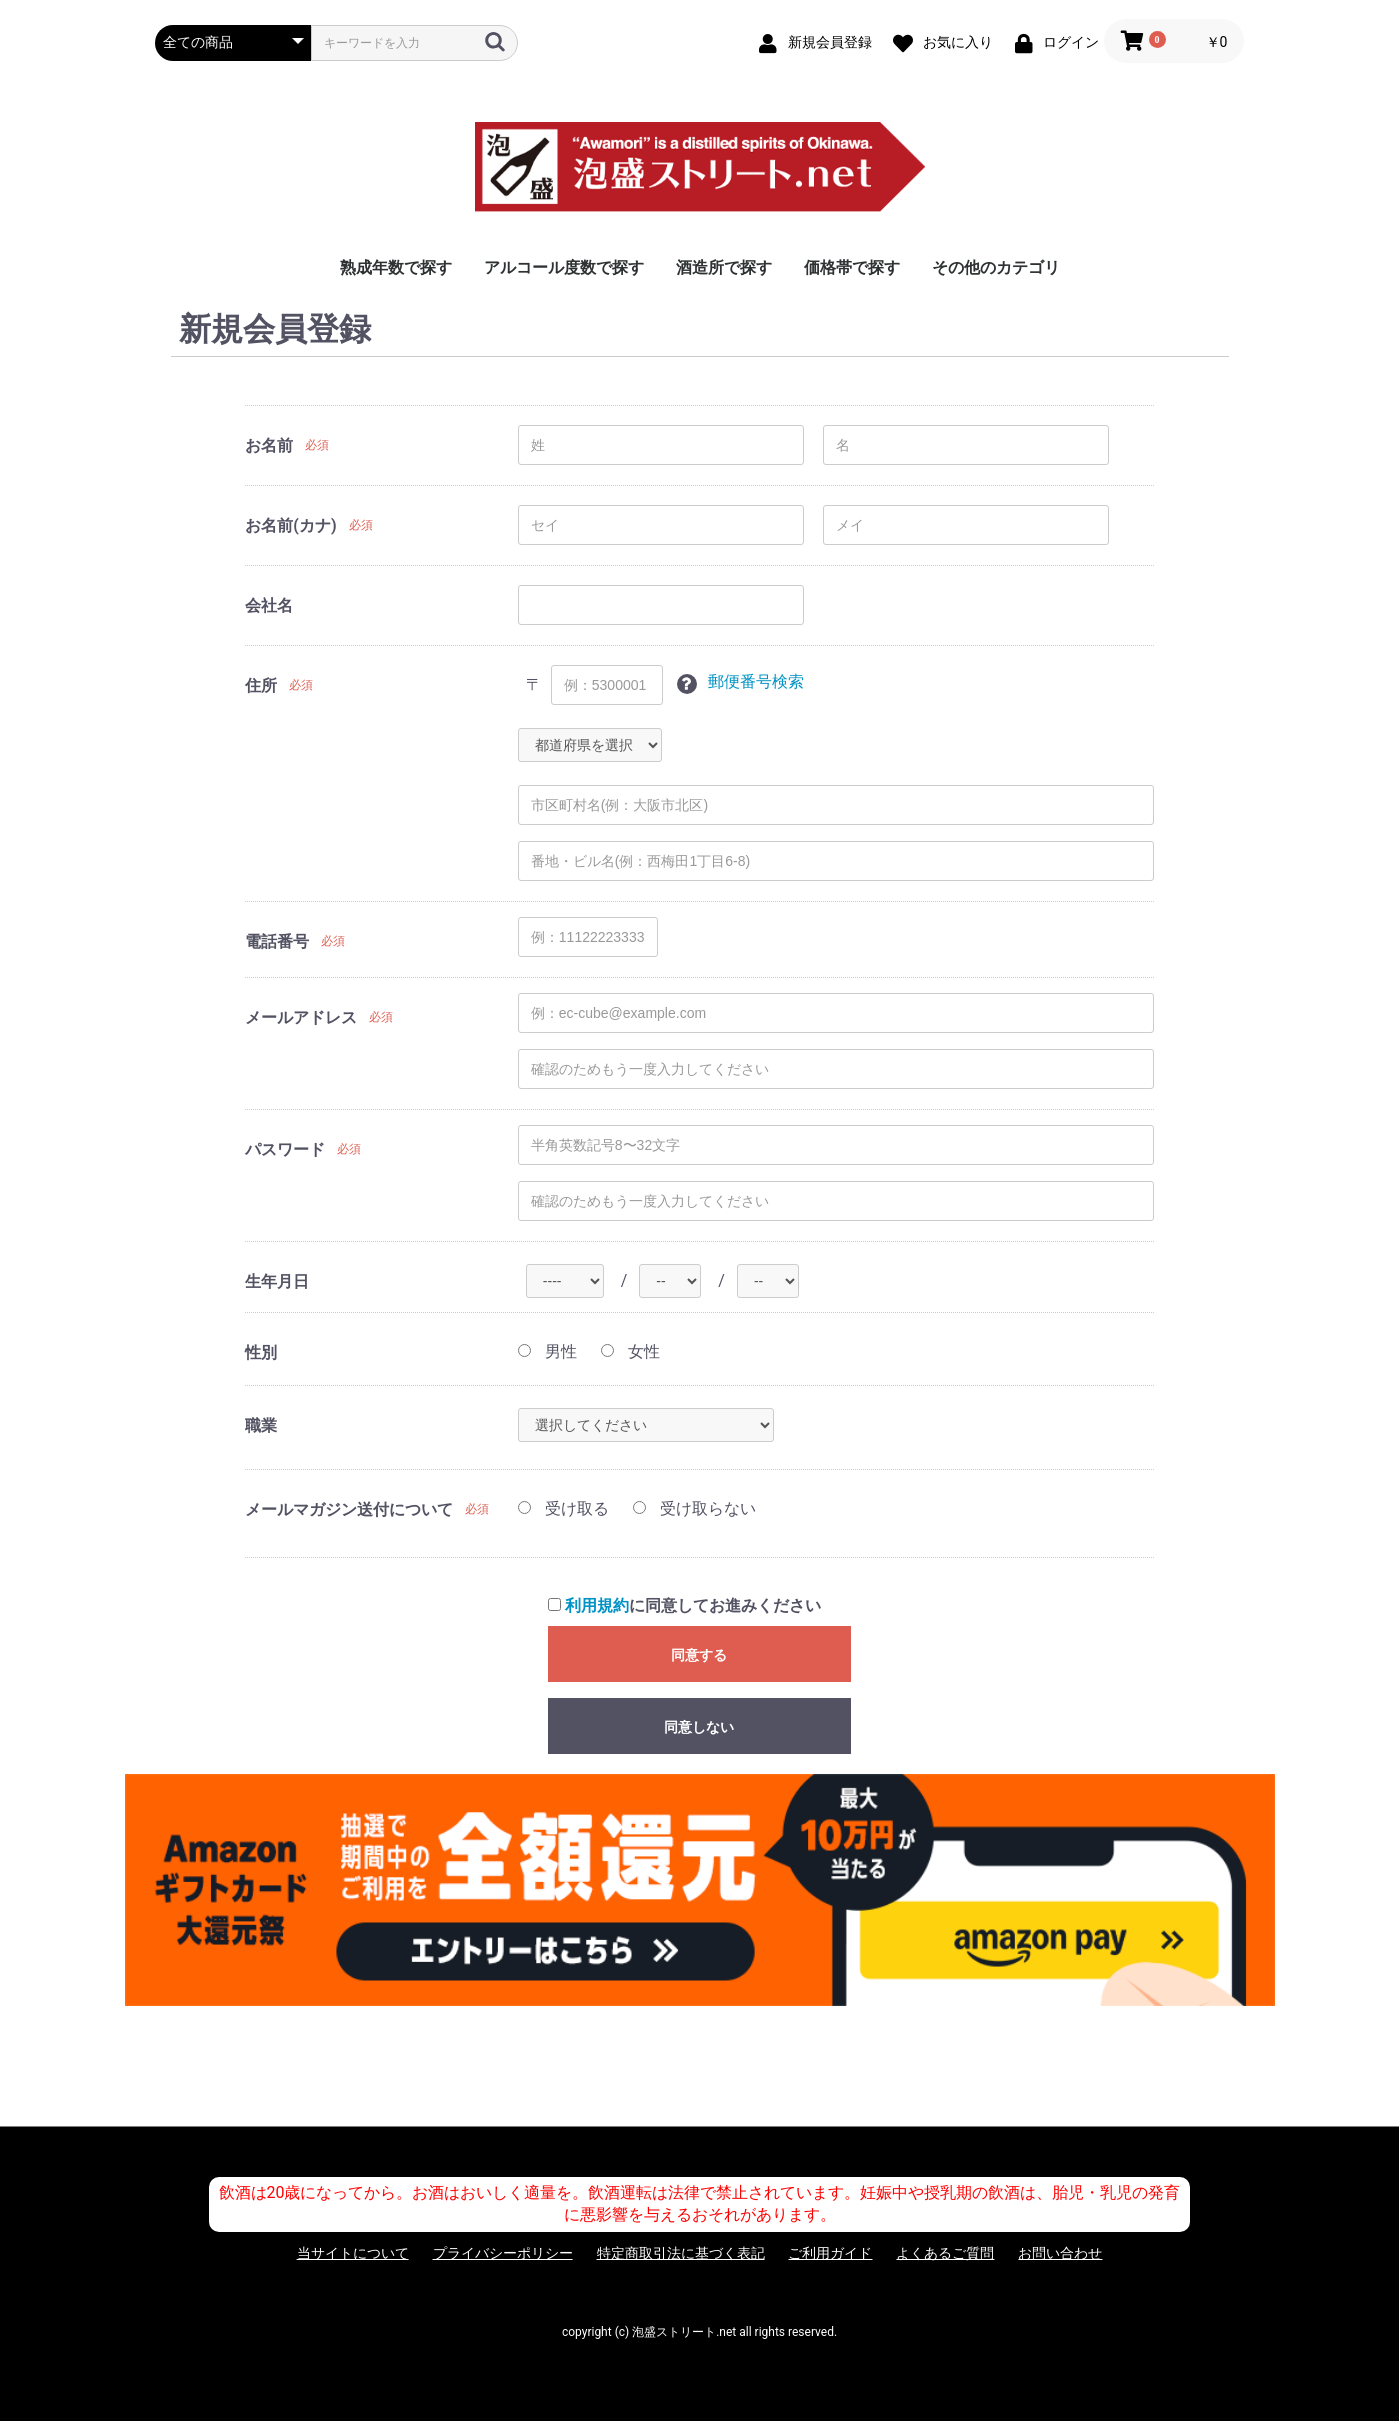  What do you see at coordinates (684, 1605) in the screenshot?
I see `に同意してお進みください` at bounding box center [684, 1605].